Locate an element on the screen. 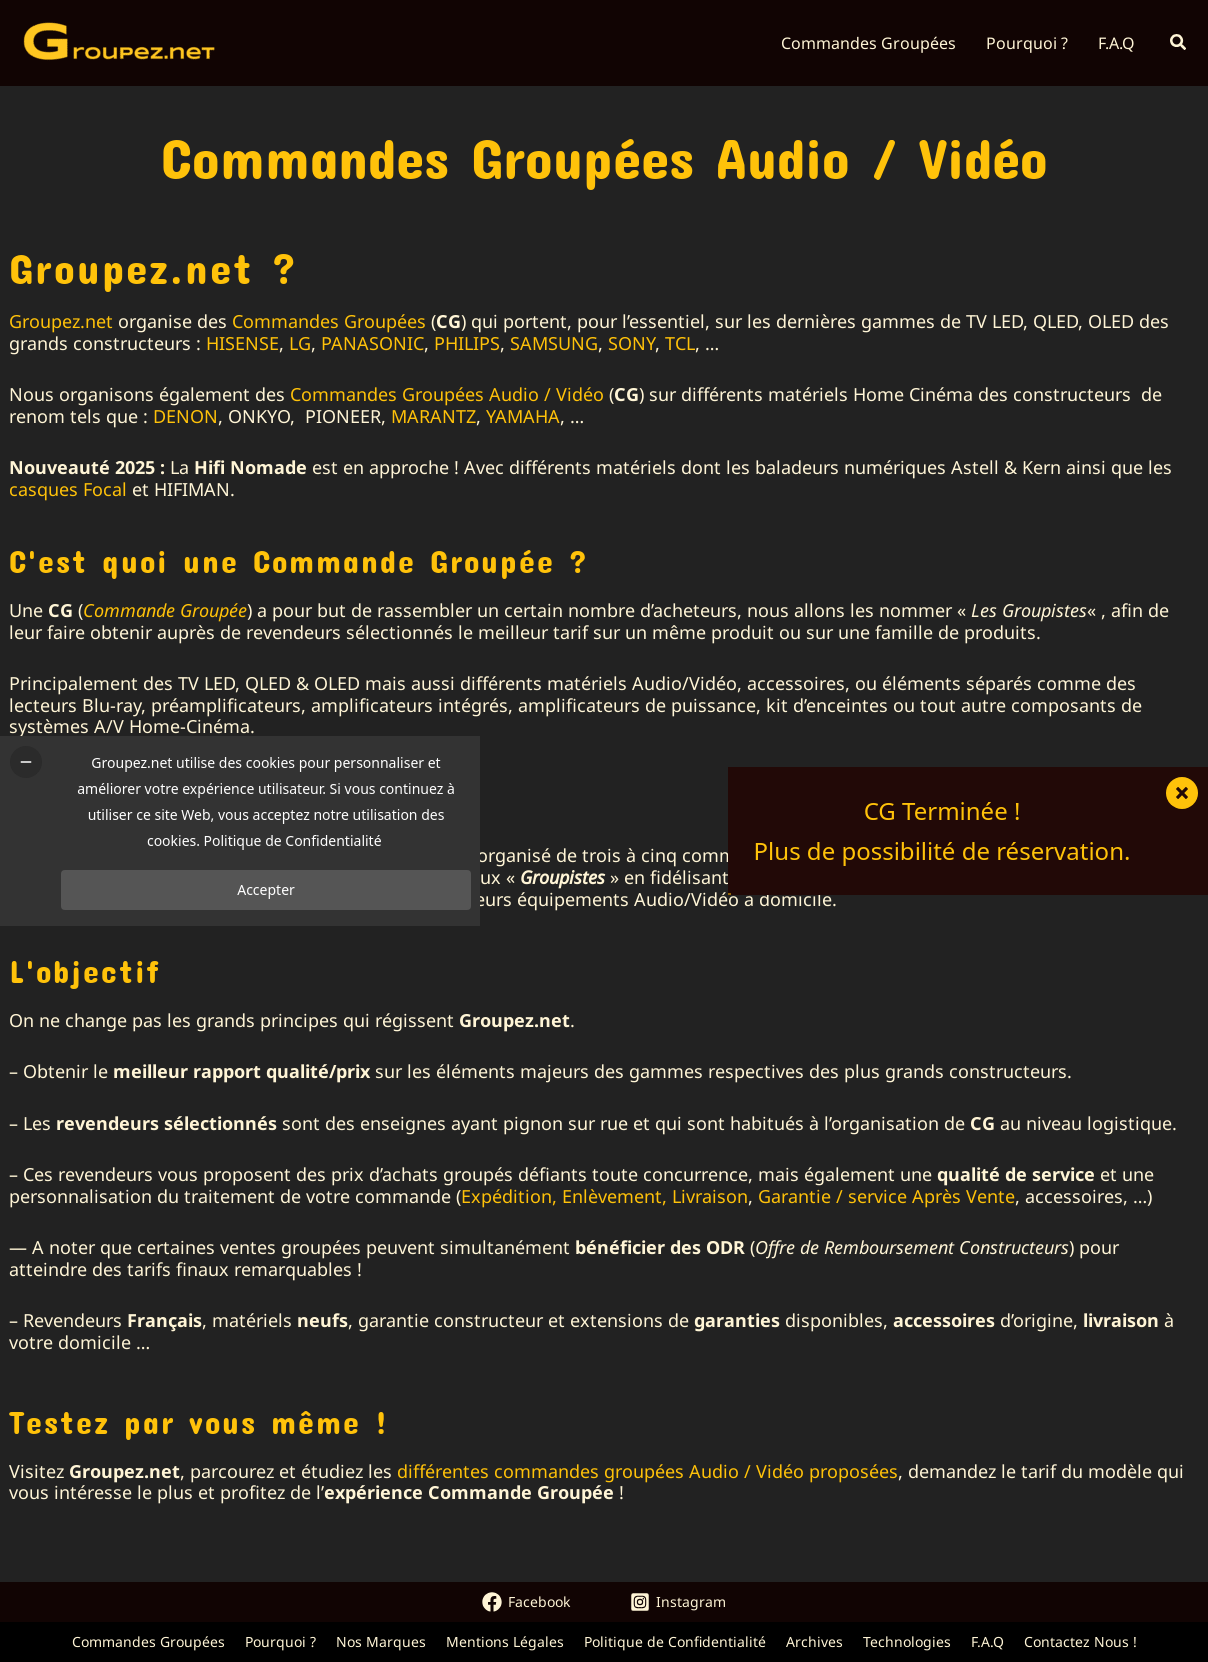 Image resolution: width=1208 pixels, height=1662 pixels. Mentions Légales is located at coordinates (505, 1641).